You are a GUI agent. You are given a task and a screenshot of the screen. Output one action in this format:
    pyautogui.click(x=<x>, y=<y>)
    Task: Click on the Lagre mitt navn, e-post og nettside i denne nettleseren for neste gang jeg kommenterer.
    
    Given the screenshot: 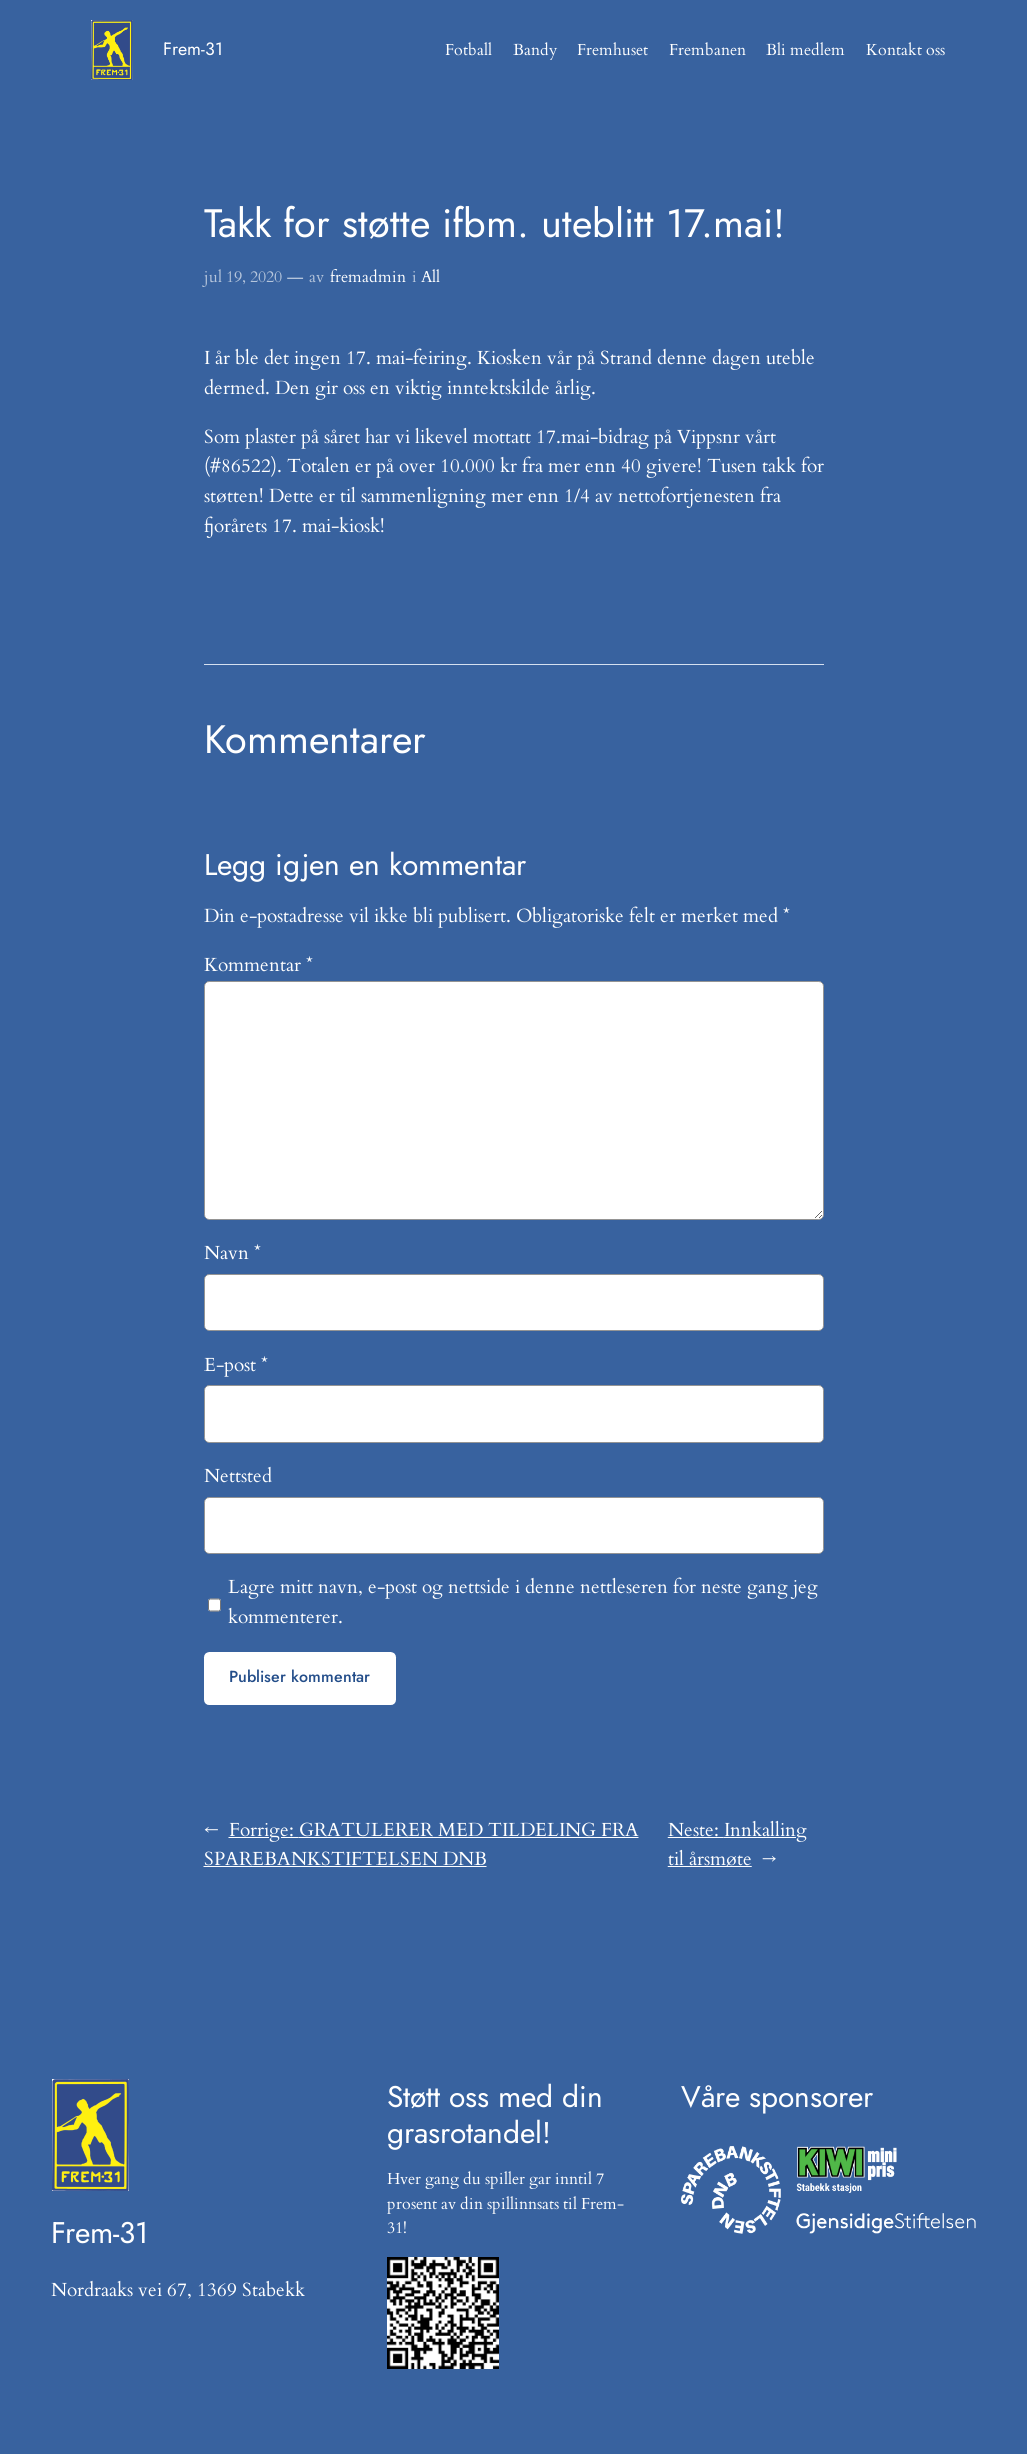 What is the action you would take?
    pyautogui.click(x=523, y=1602)
    